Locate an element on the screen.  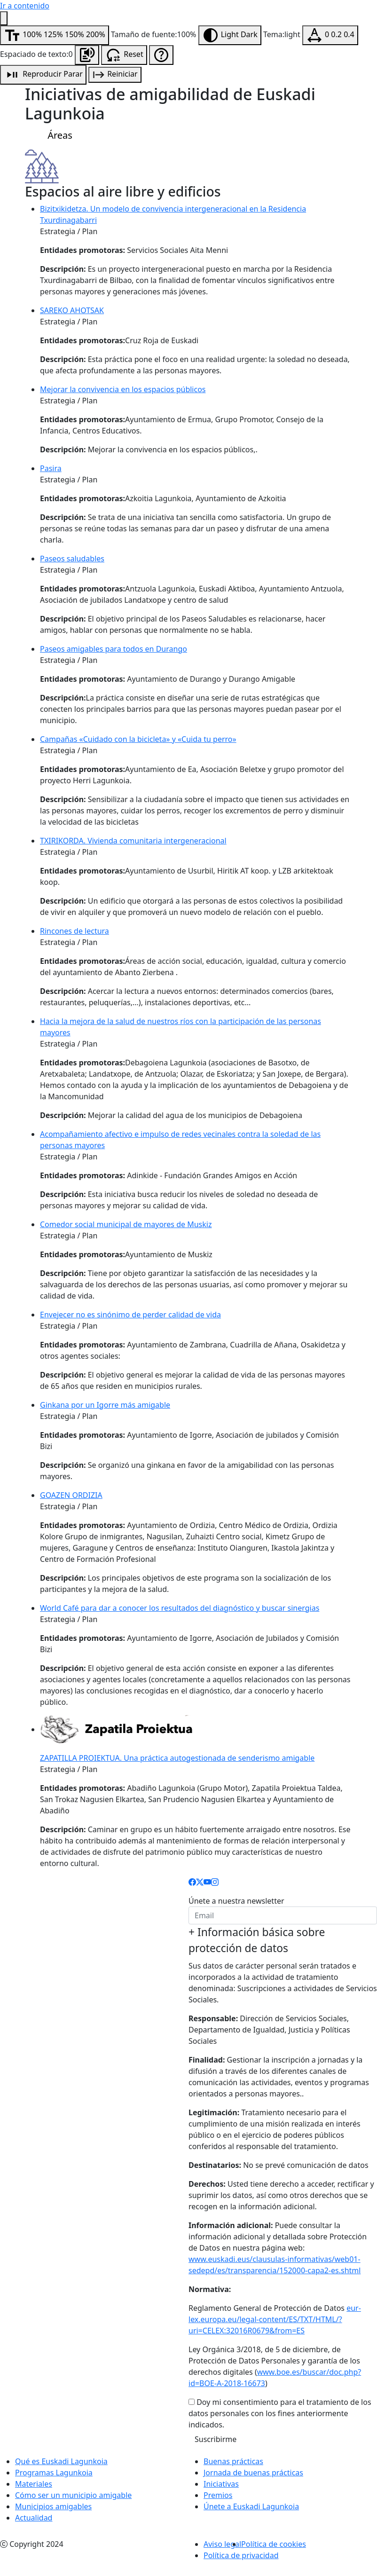
Campañas «Cuidado con la bicicleta» y «Cuida tu perro» is located at coordinates (138, 739).